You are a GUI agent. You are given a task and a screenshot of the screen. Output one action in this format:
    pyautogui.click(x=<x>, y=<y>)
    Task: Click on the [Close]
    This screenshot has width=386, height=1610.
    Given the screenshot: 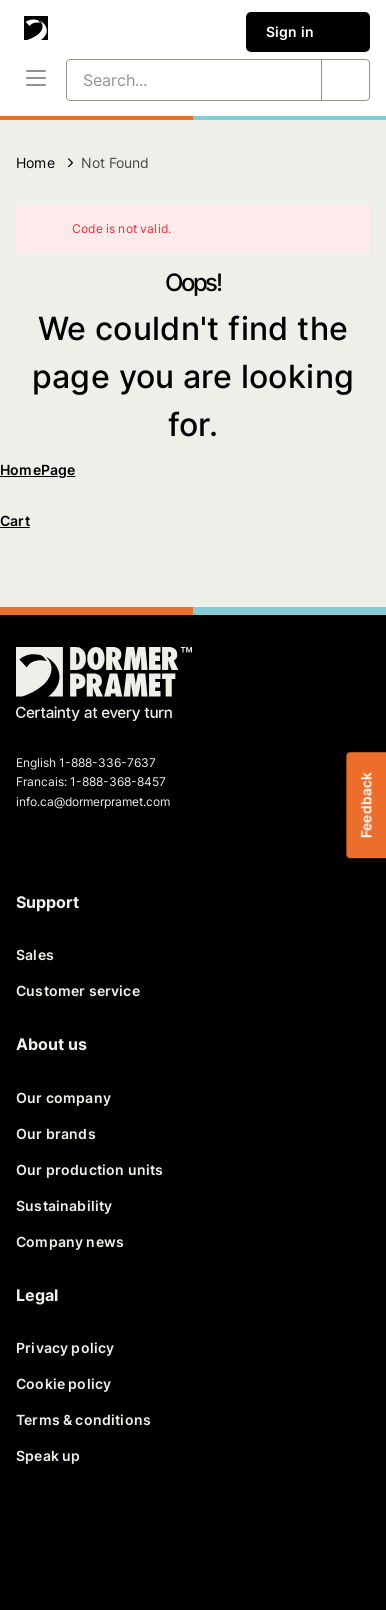 What is the action you would take?
    pyautogui.click(x=342, y=229)
    